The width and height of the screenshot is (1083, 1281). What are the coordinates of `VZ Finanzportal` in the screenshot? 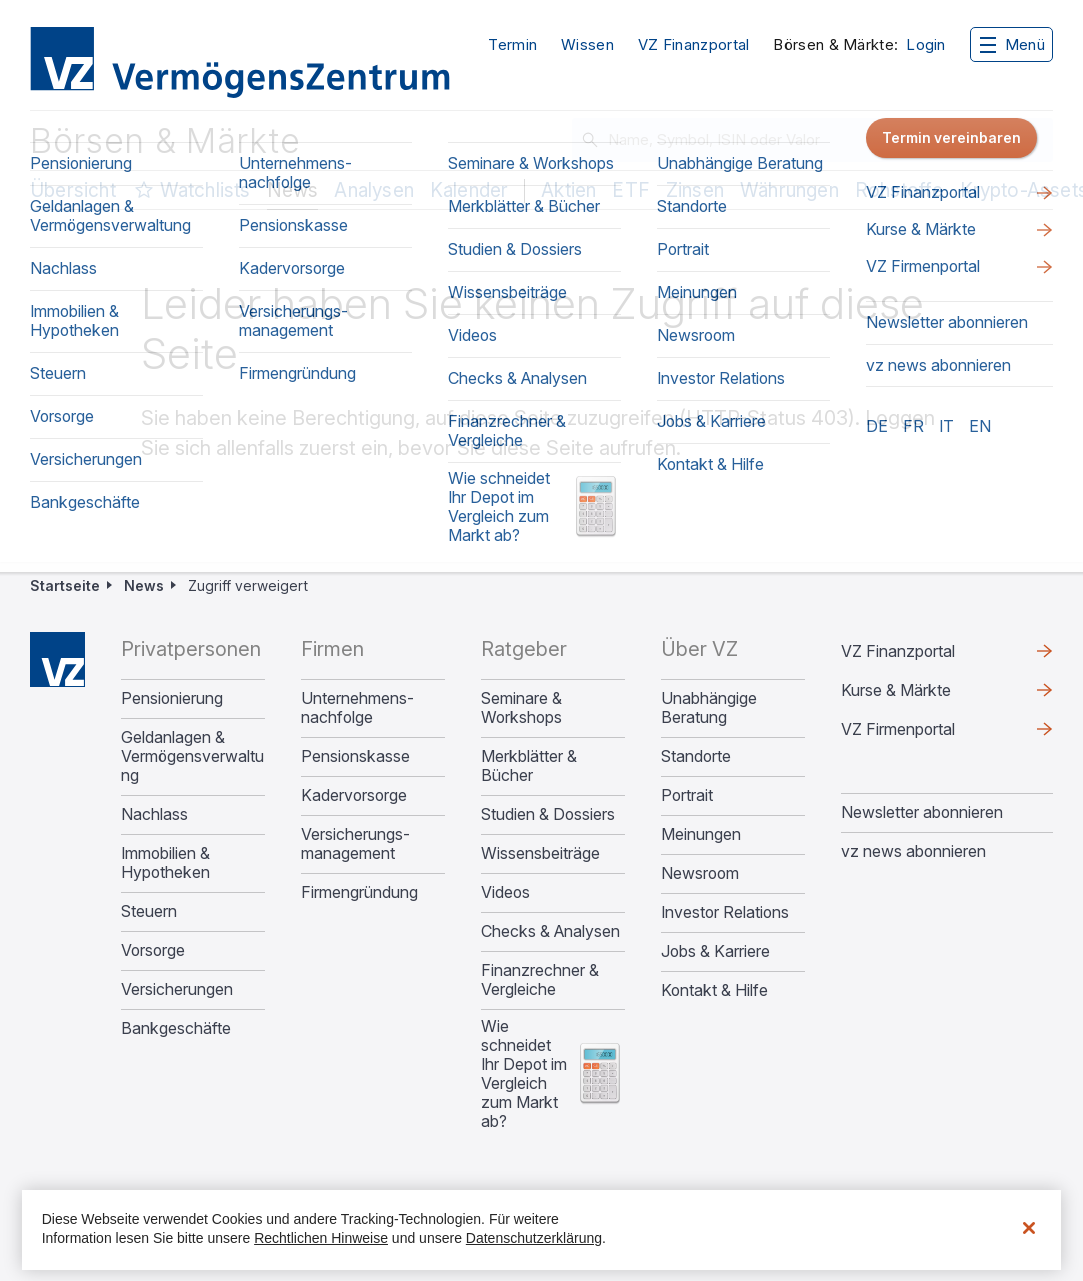 It's located at (694, 44).